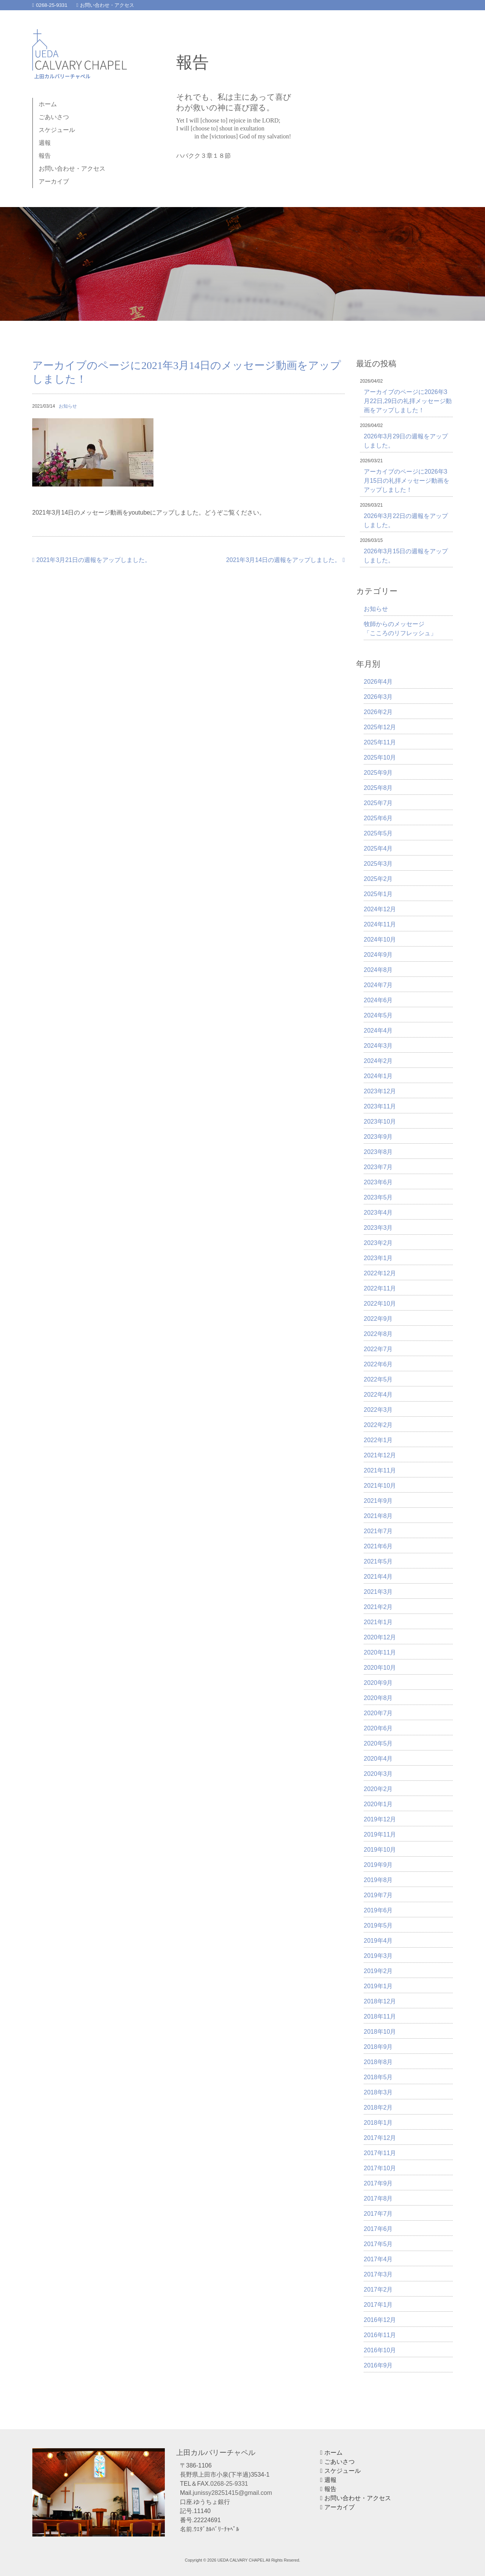  Describe the element at coordinates (378, 1349) in the screenshot. I see `2022年7月` at that location.